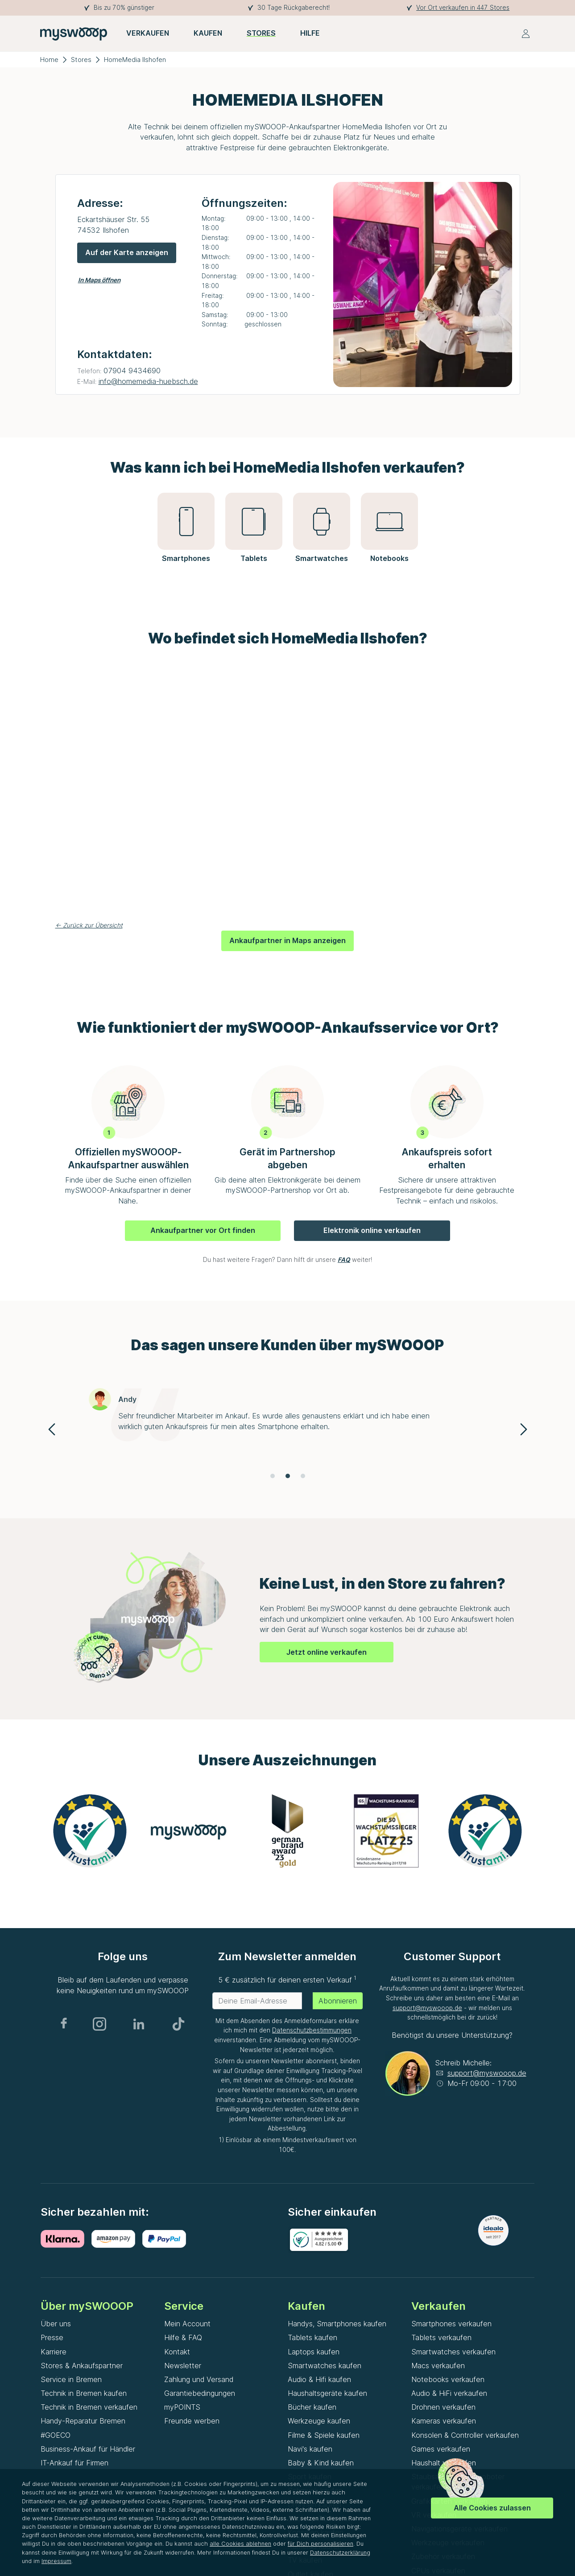 This screenshot has width=575, height=2576. What do you see at coordinates (440, 2448) in the screenshot?
I see `Games verkaufen` at bounding box center [440, 2448].